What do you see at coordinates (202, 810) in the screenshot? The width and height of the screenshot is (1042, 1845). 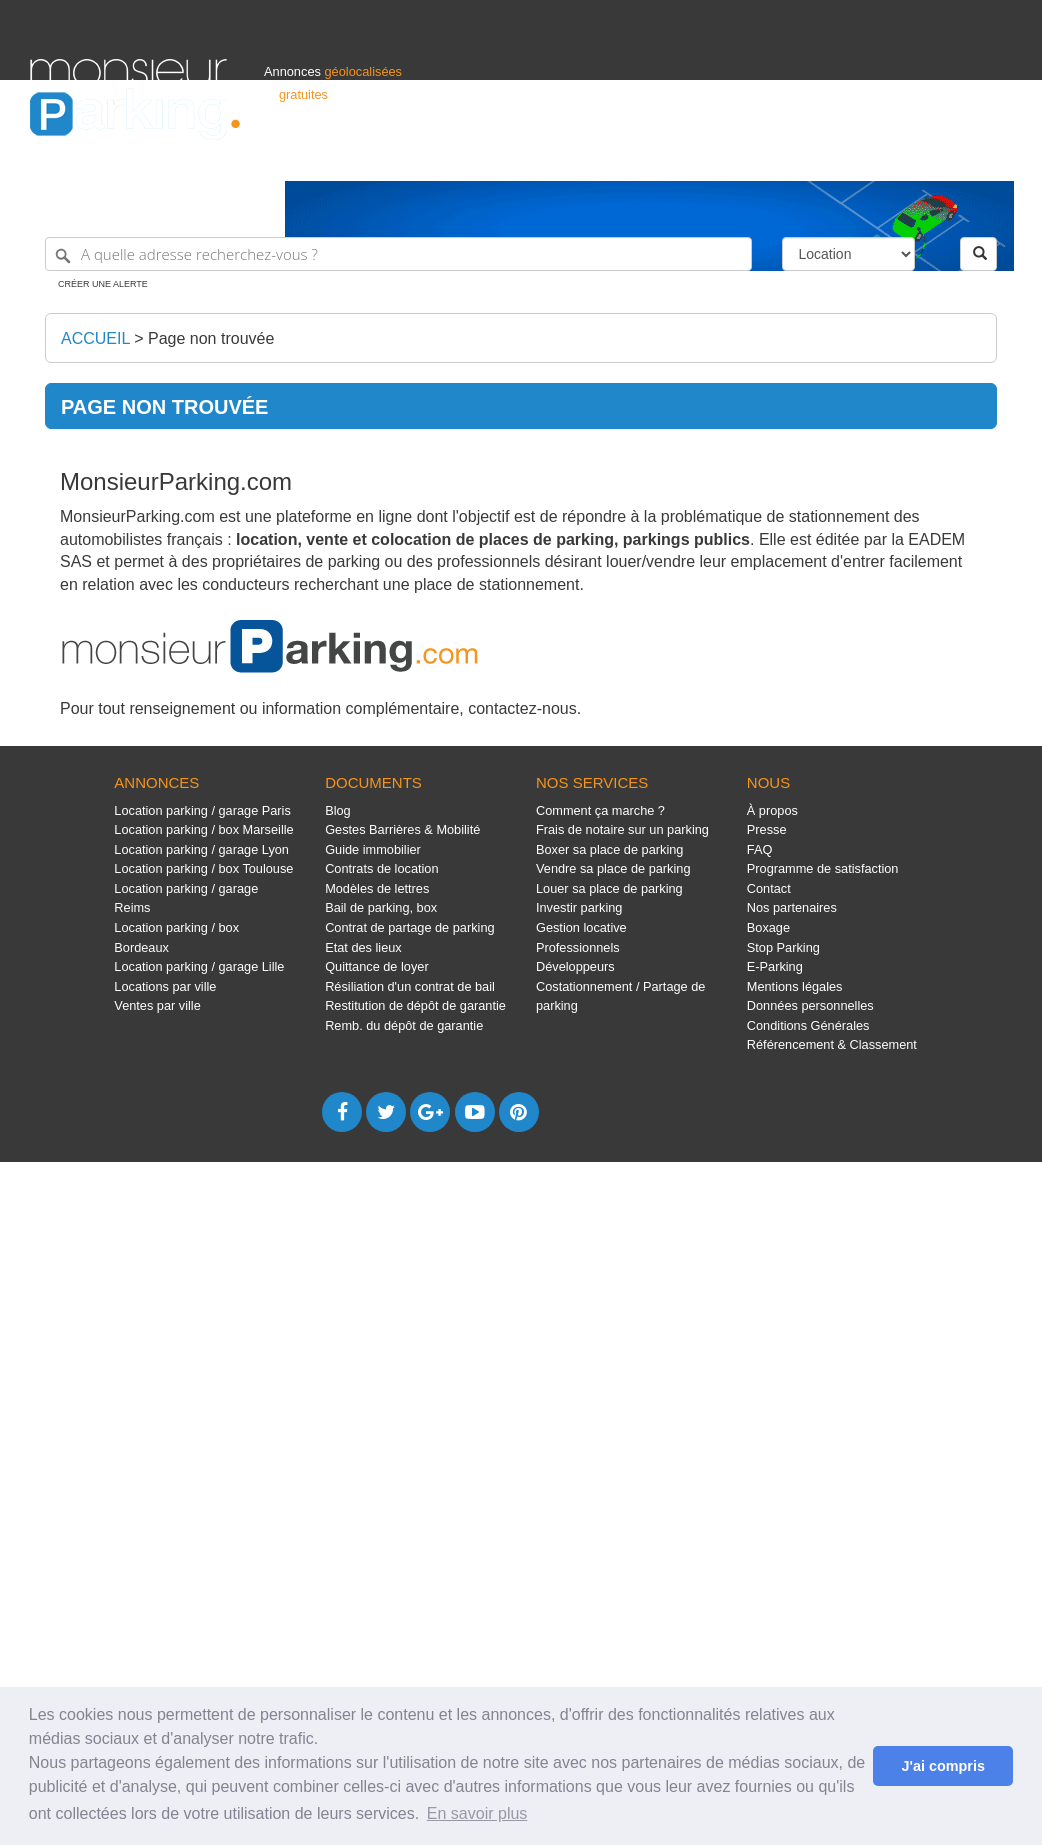 I see `Location parking / garage Paris` at bounding box center [202, 810].